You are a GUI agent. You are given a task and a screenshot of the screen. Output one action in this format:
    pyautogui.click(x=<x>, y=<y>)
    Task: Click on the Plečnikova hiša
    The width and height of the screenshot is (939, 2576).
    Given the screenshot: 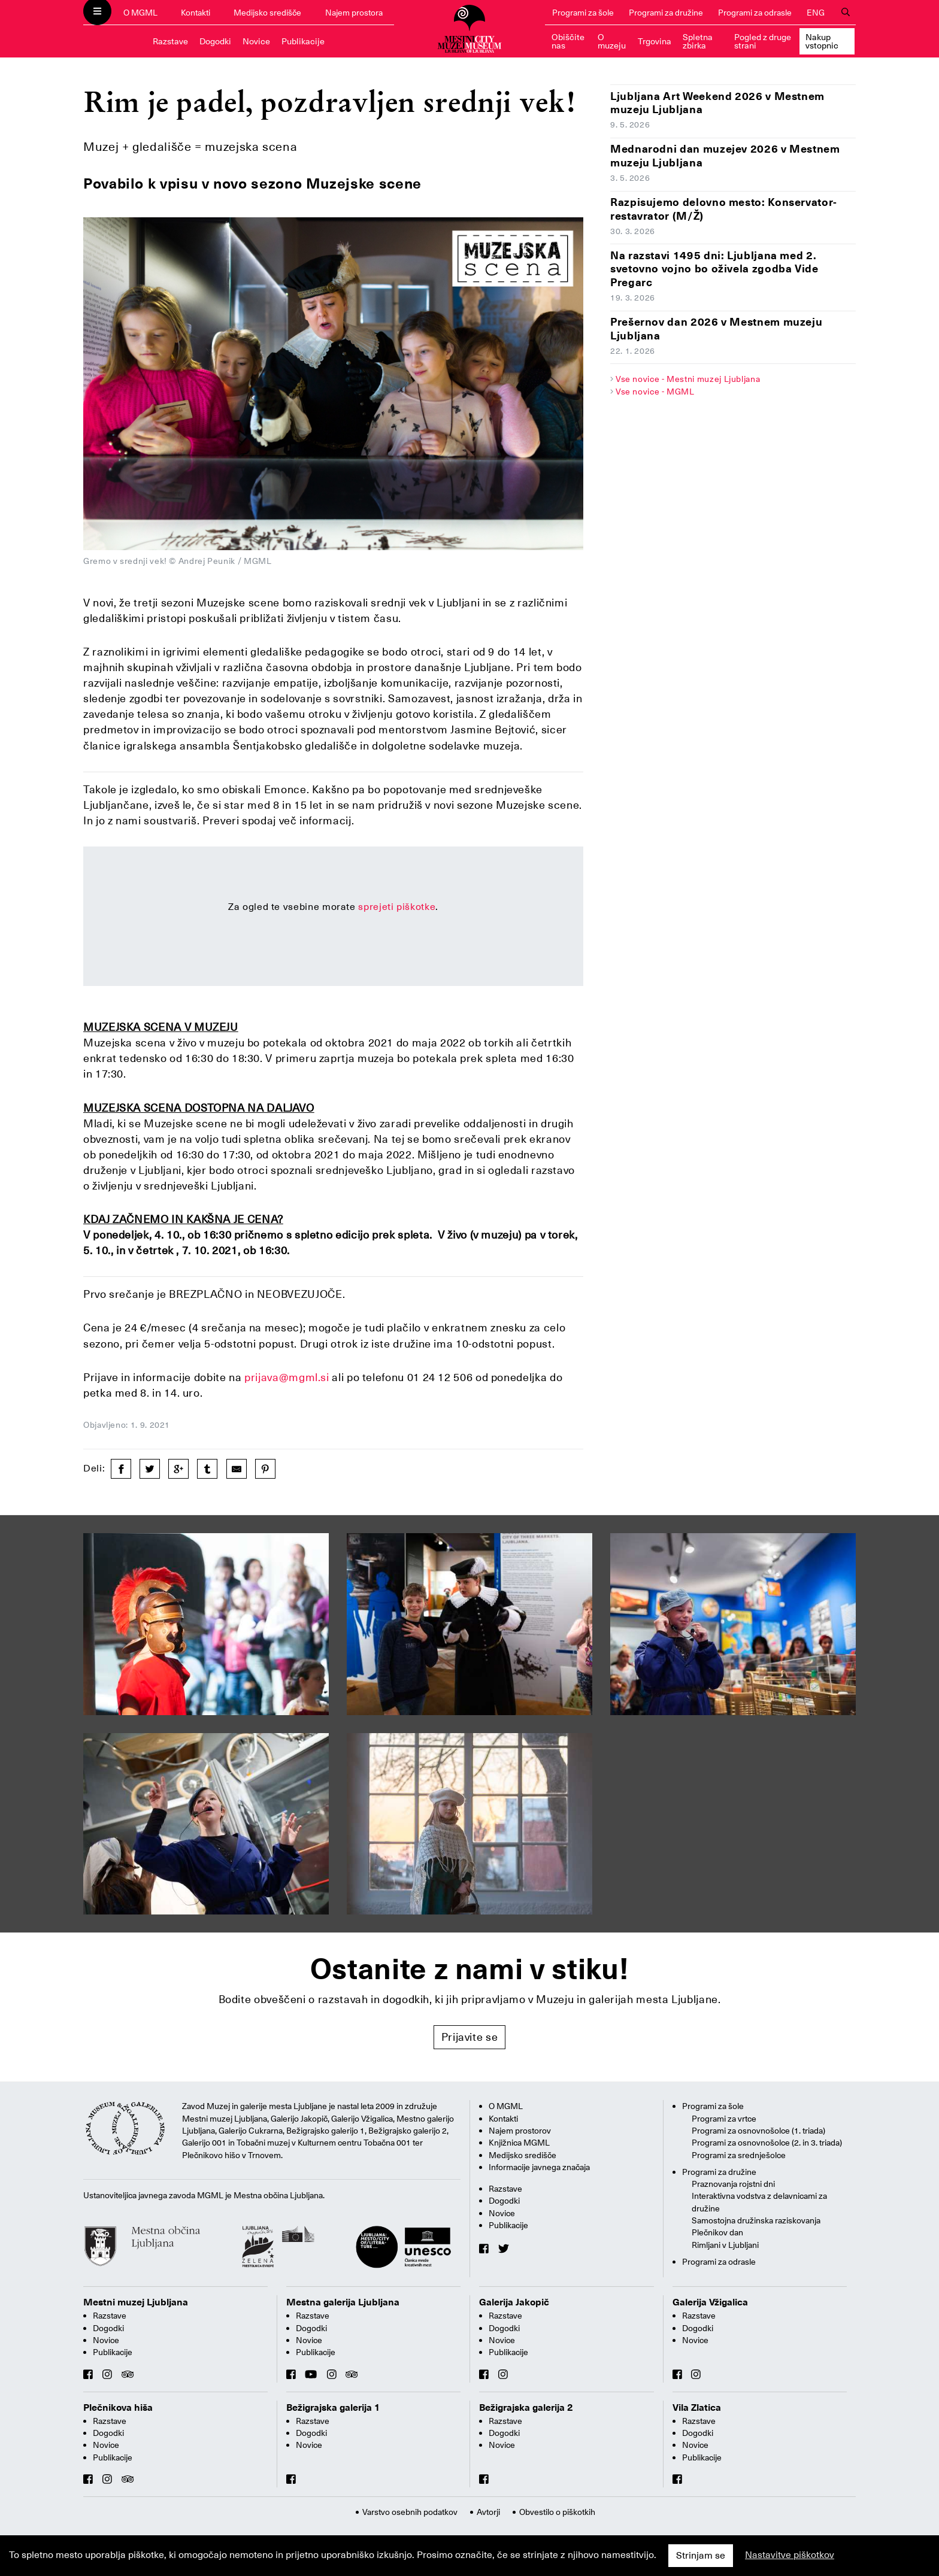 What is the action you would take?
    pyautogui.click(x=118, y=2408)
    